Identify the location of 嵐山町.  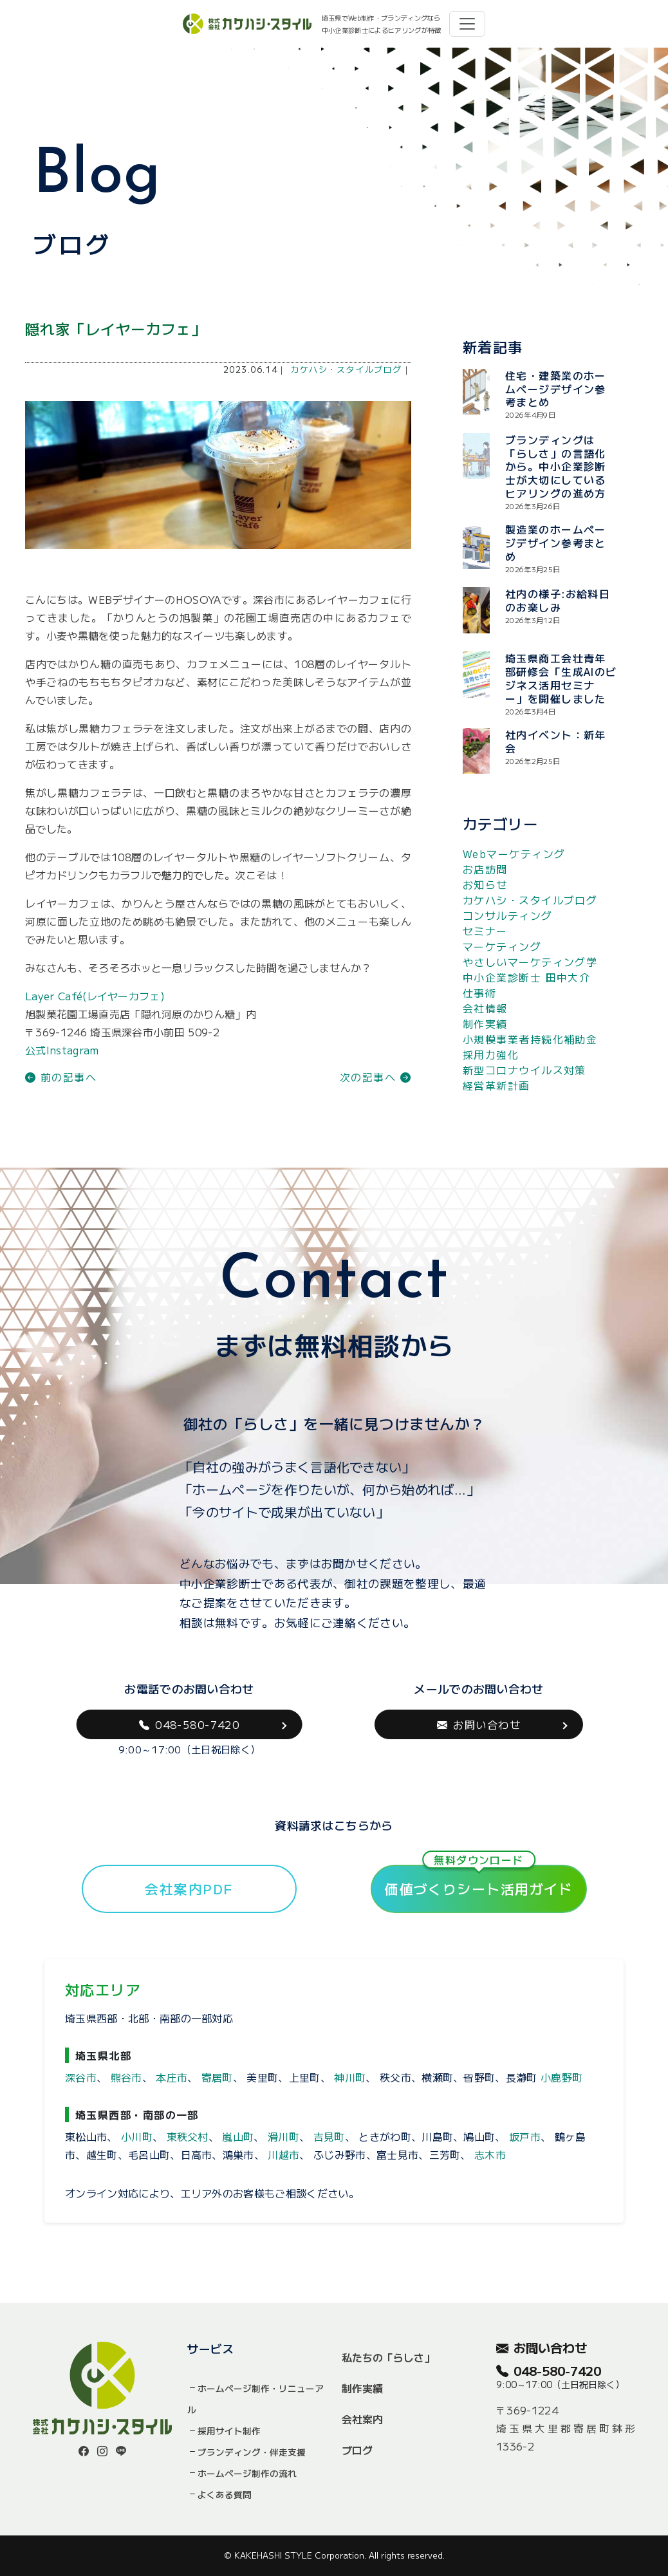
(238, 2136).